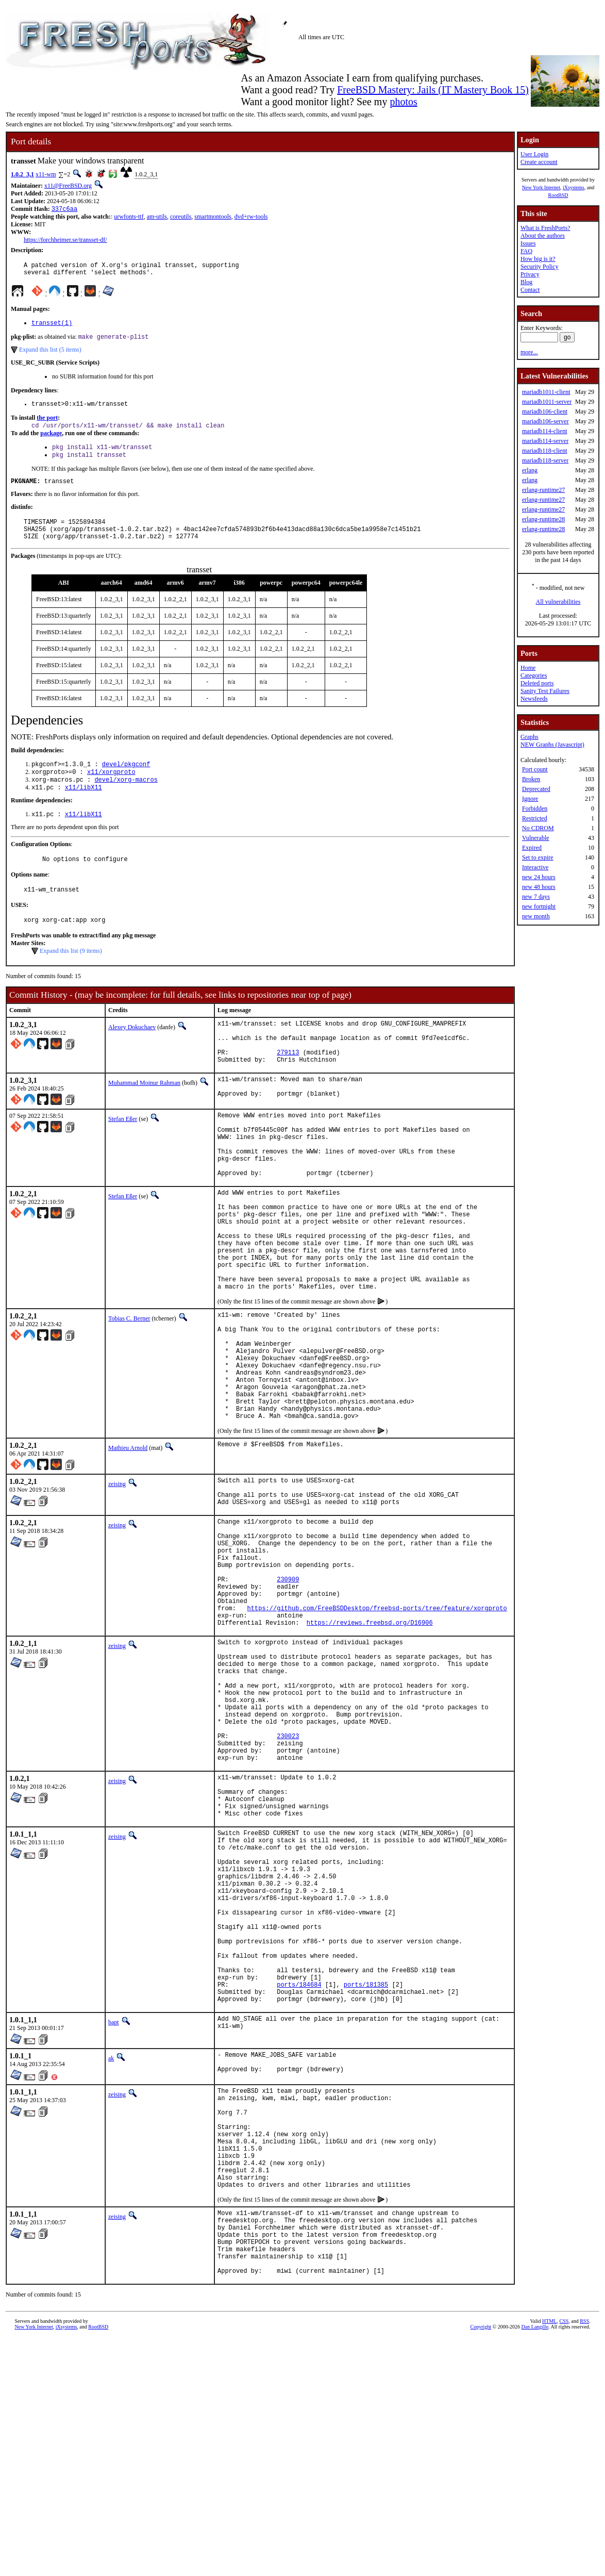 The image size is (605, 2576). I want to click on RSS, so click(584, 2559).